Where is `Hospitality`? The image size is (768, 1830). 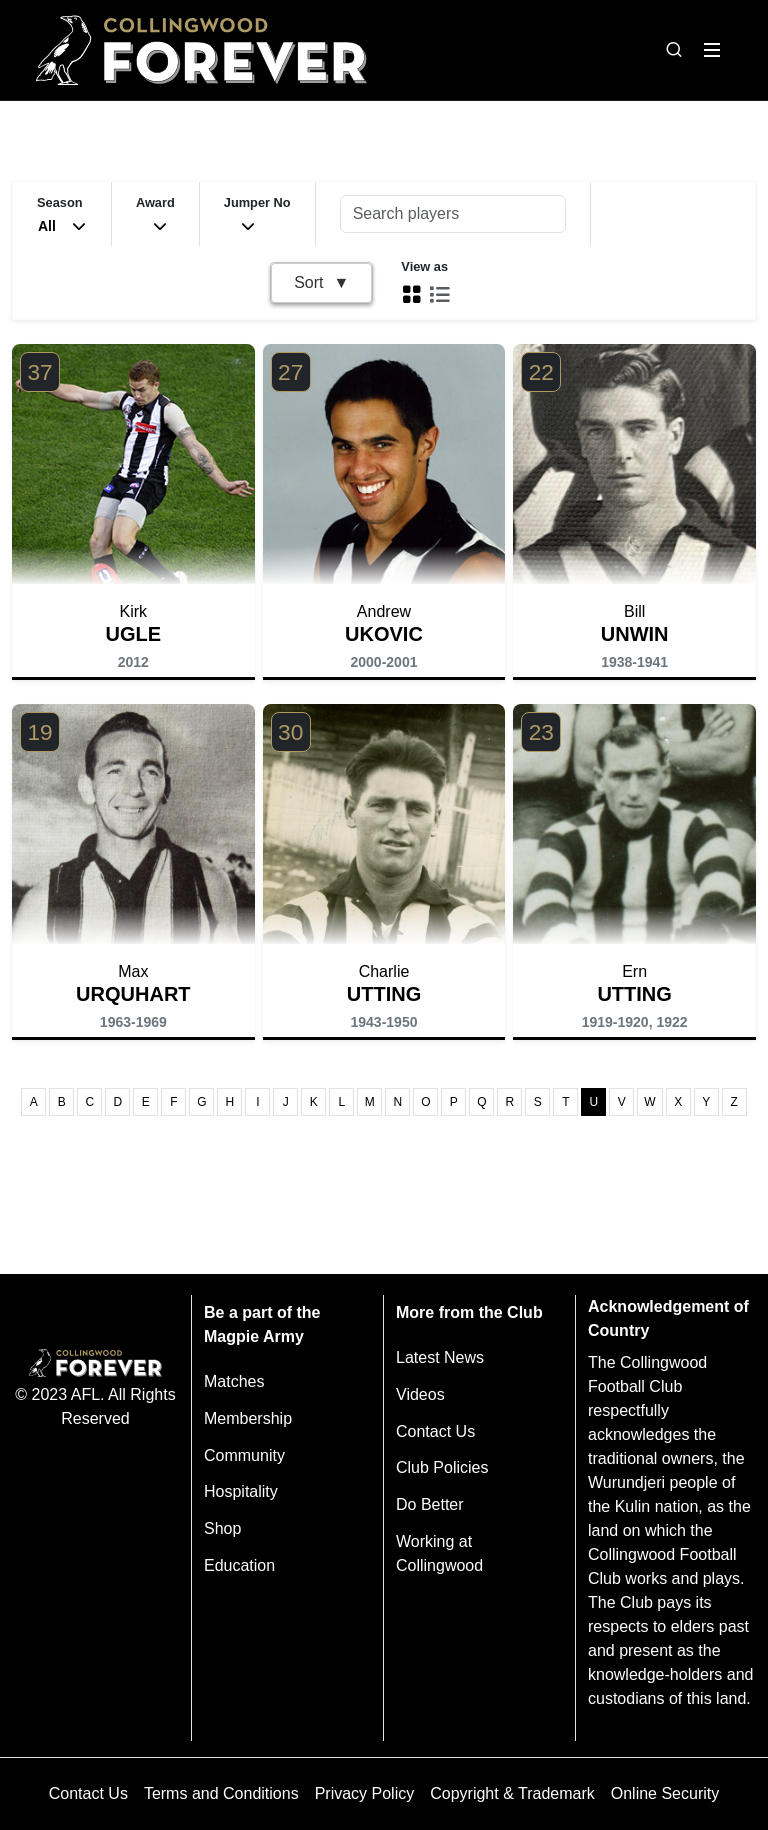 Hospitality is located at coordinates (241, 1491).